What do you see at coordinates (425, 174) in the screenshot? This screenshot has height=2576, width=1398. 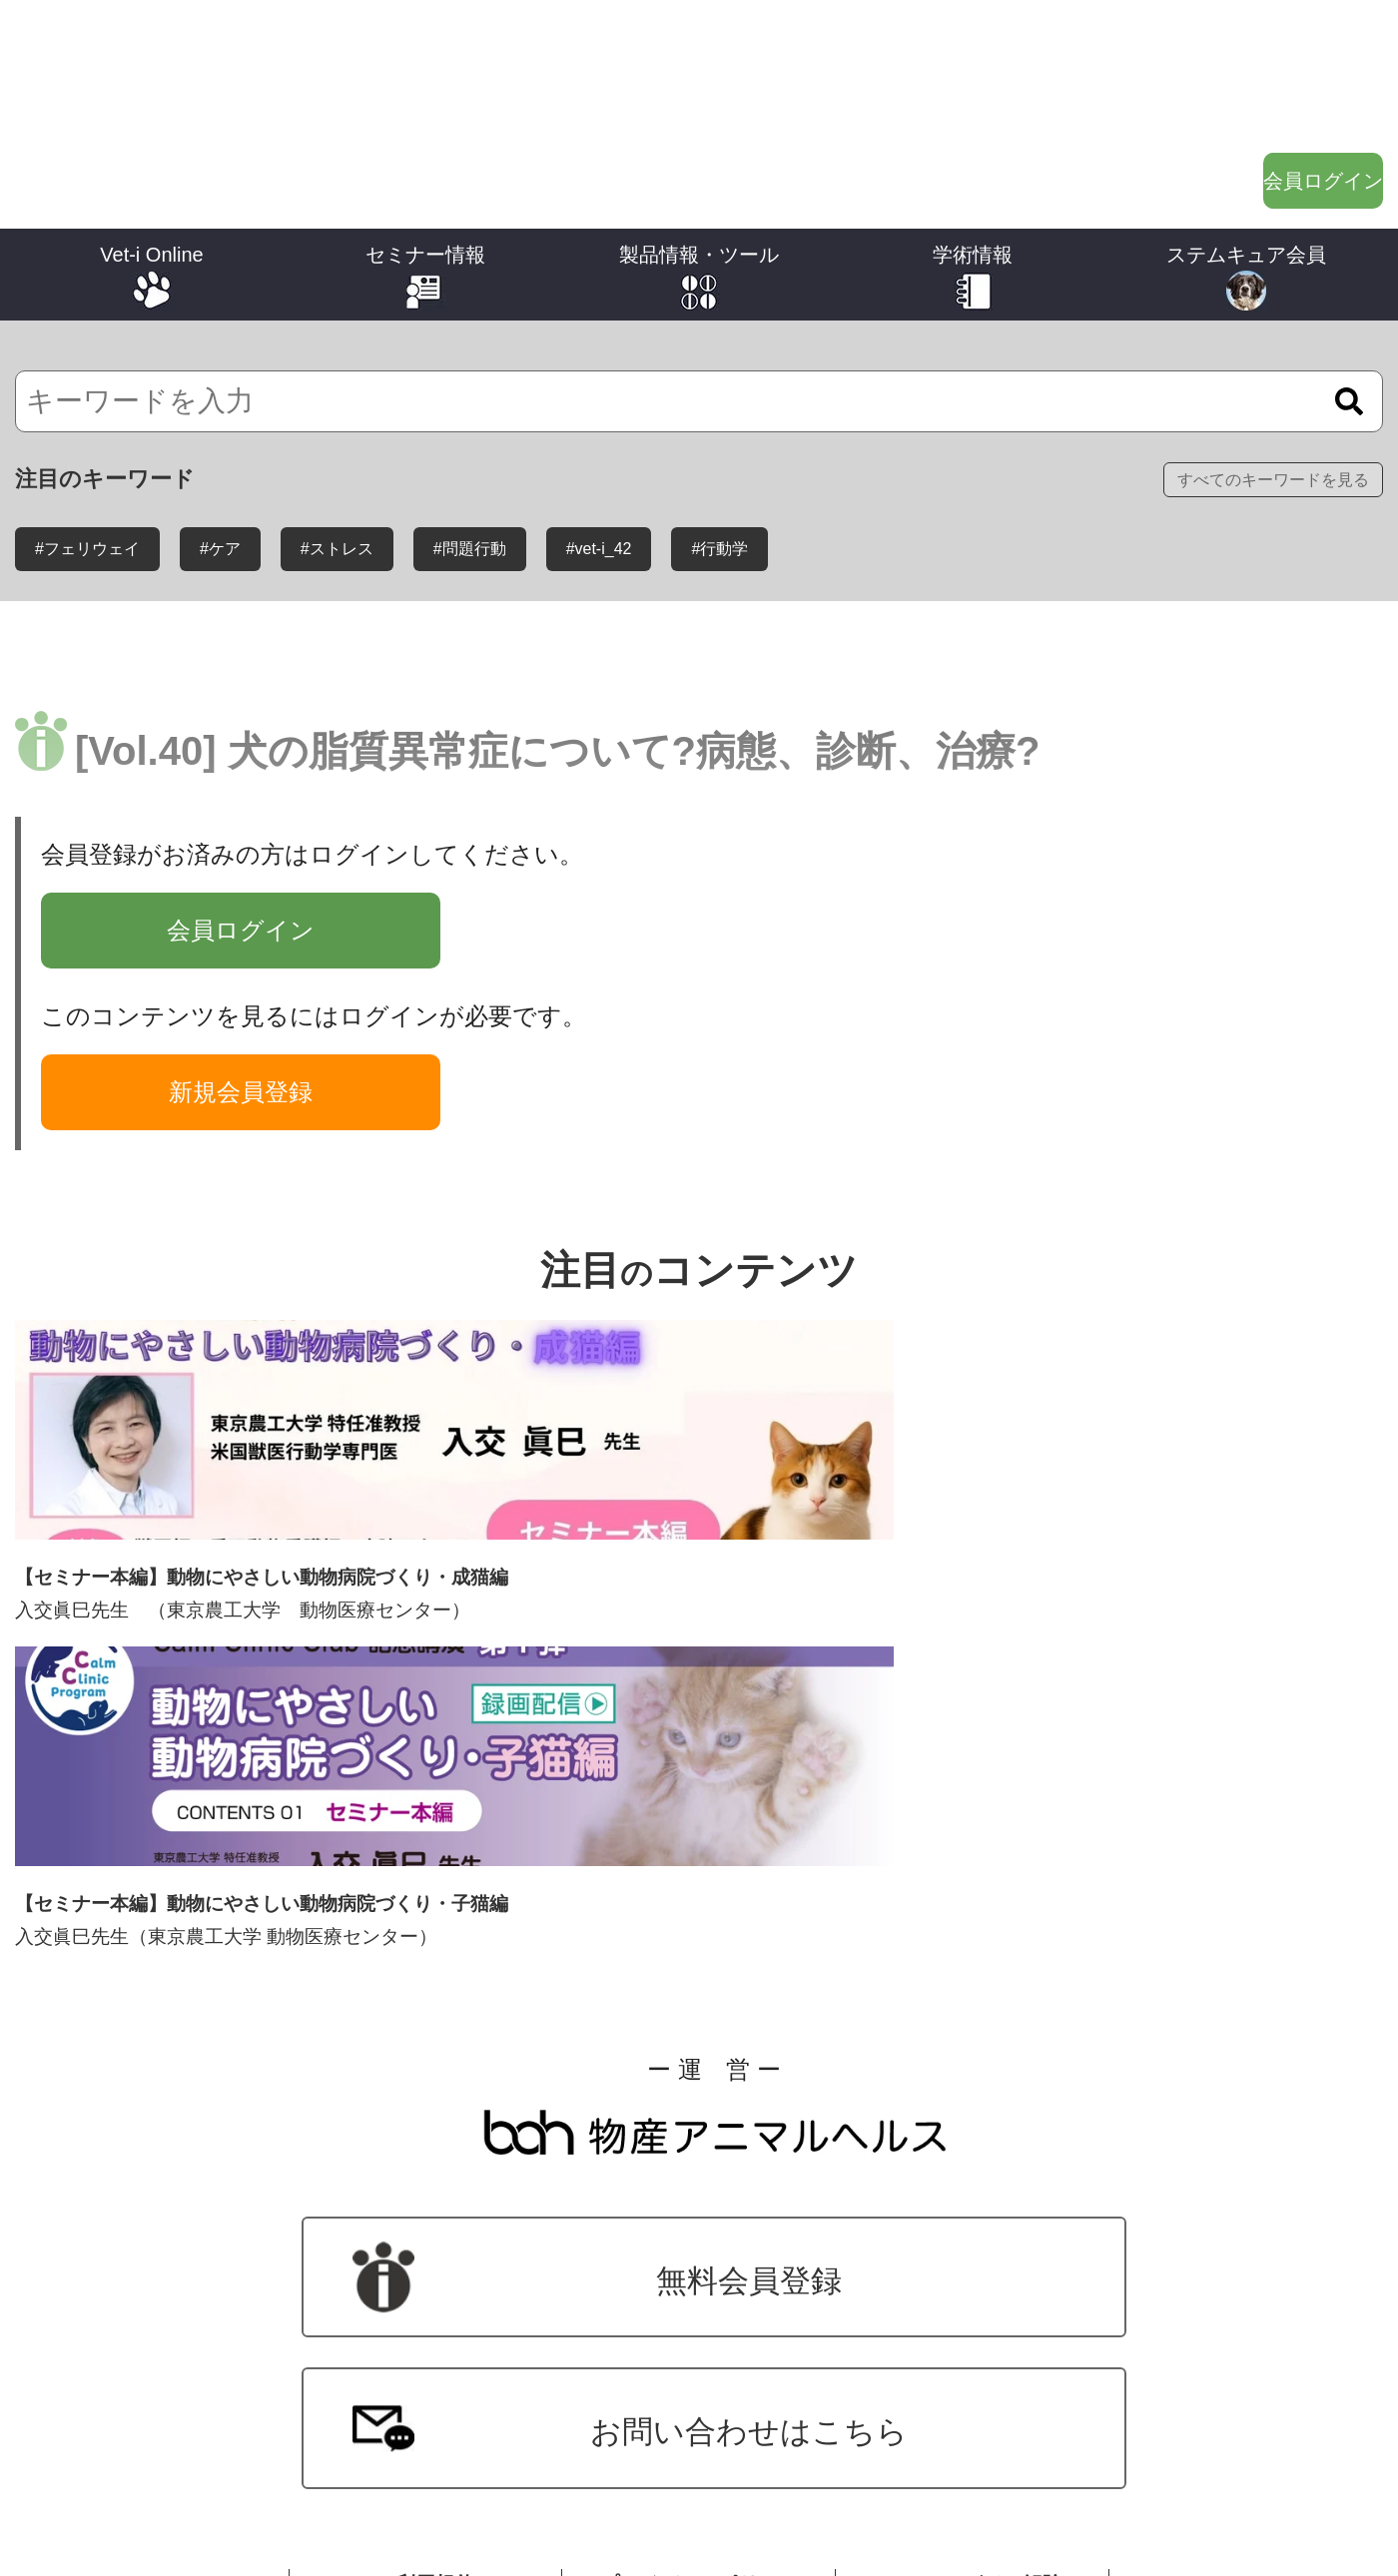 I see `セミナー情報` at bounding box center [425, 174].